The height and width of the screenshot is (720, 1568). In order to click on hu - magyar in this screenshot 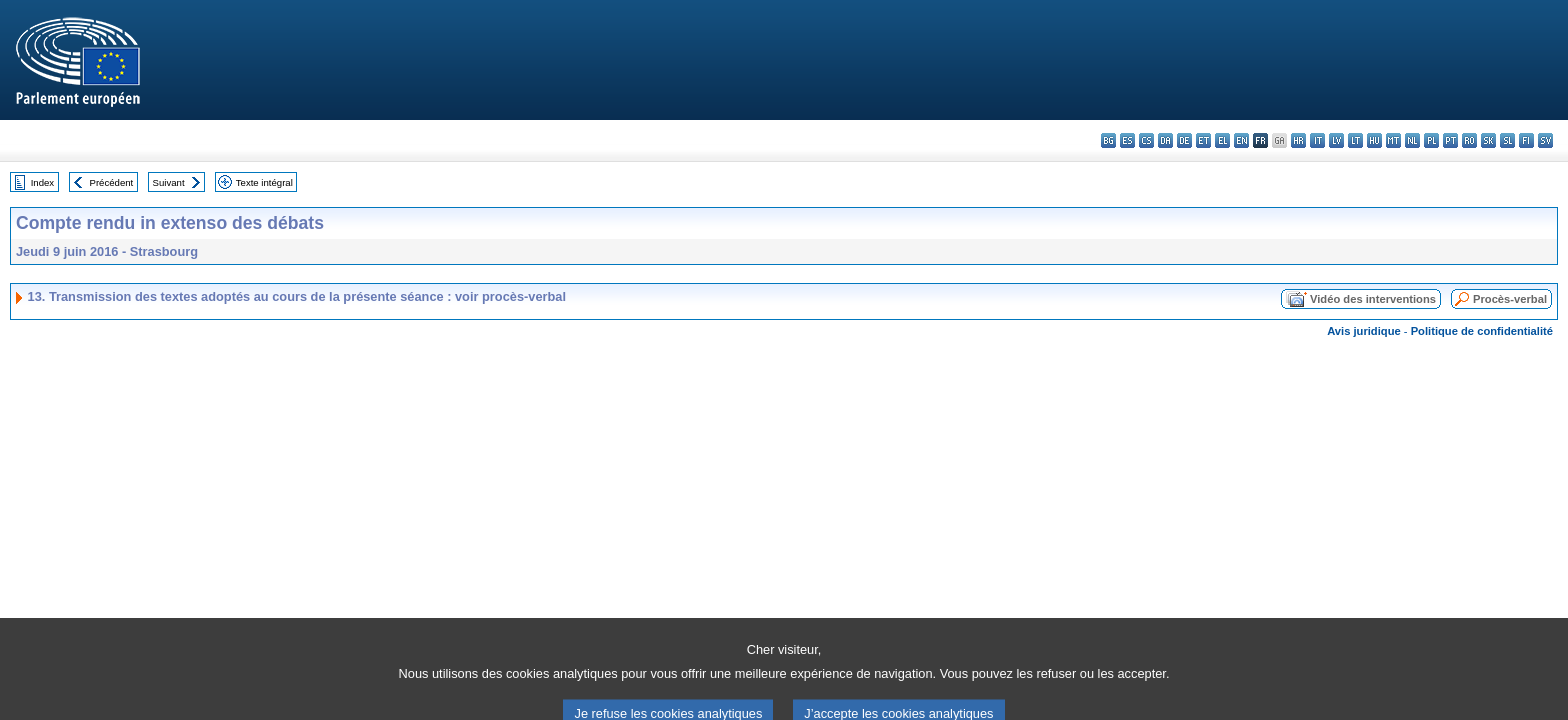, I will do `click(1374, 140)`.